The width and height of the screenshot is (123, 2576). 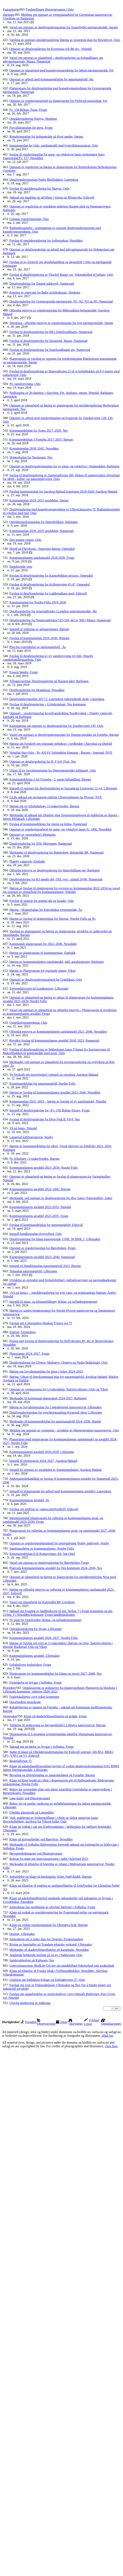 What do you see at coordinates (60, 829) in the screenshot?
I see `Oppstart av reguleringsarbeid for gang- og sykkelvei langs fv. 1406, Nesodden` at bounding box center [60, 829].